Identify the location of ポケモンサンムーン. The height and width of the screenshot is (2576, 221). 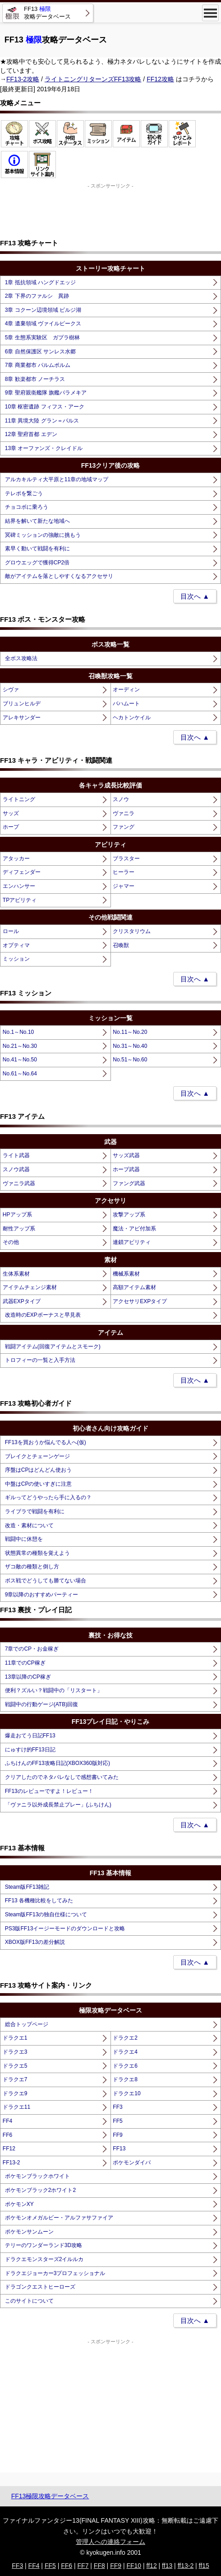
(29, 2232).